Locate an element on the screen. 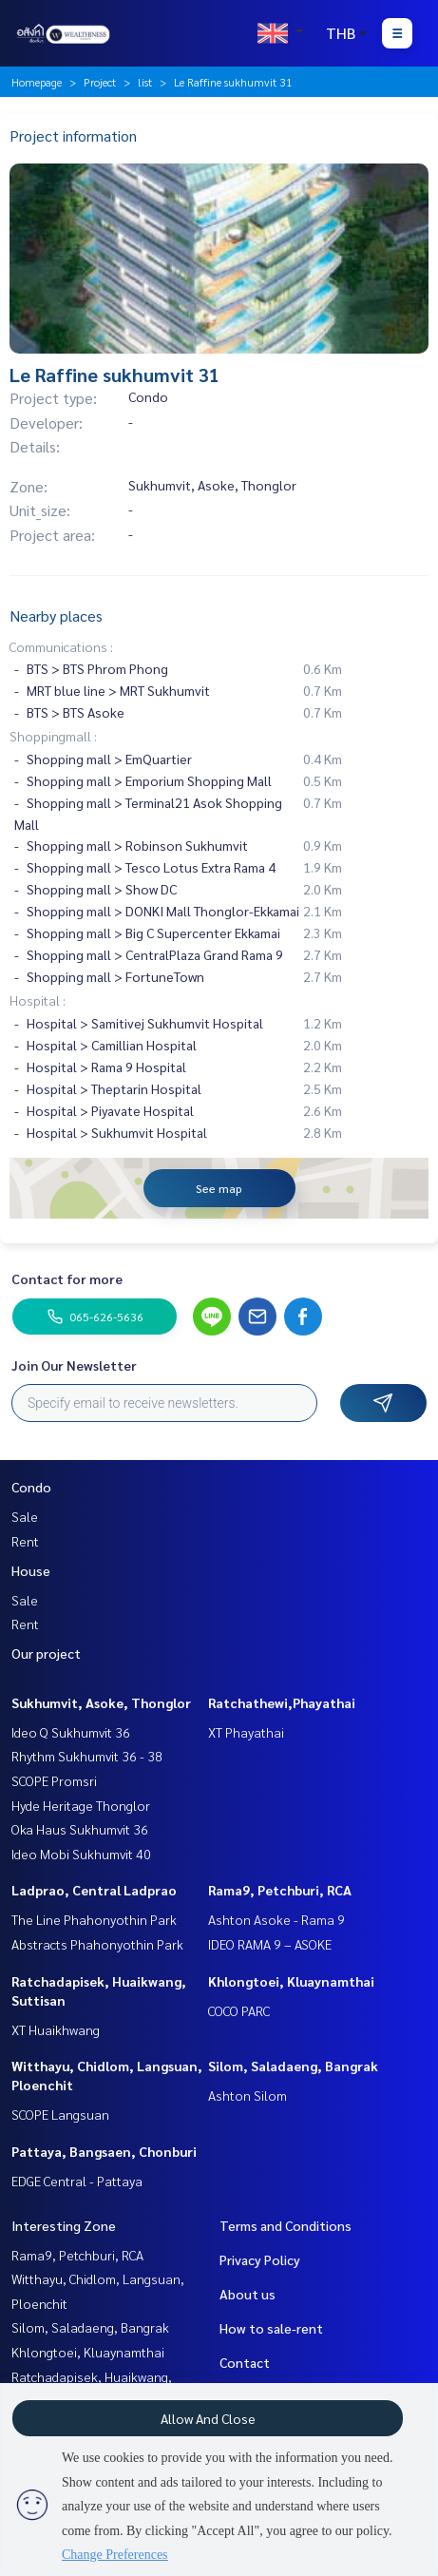 This screenshot has width=438, height=2576. COCO PARC is located at coordinates (239, 2010).